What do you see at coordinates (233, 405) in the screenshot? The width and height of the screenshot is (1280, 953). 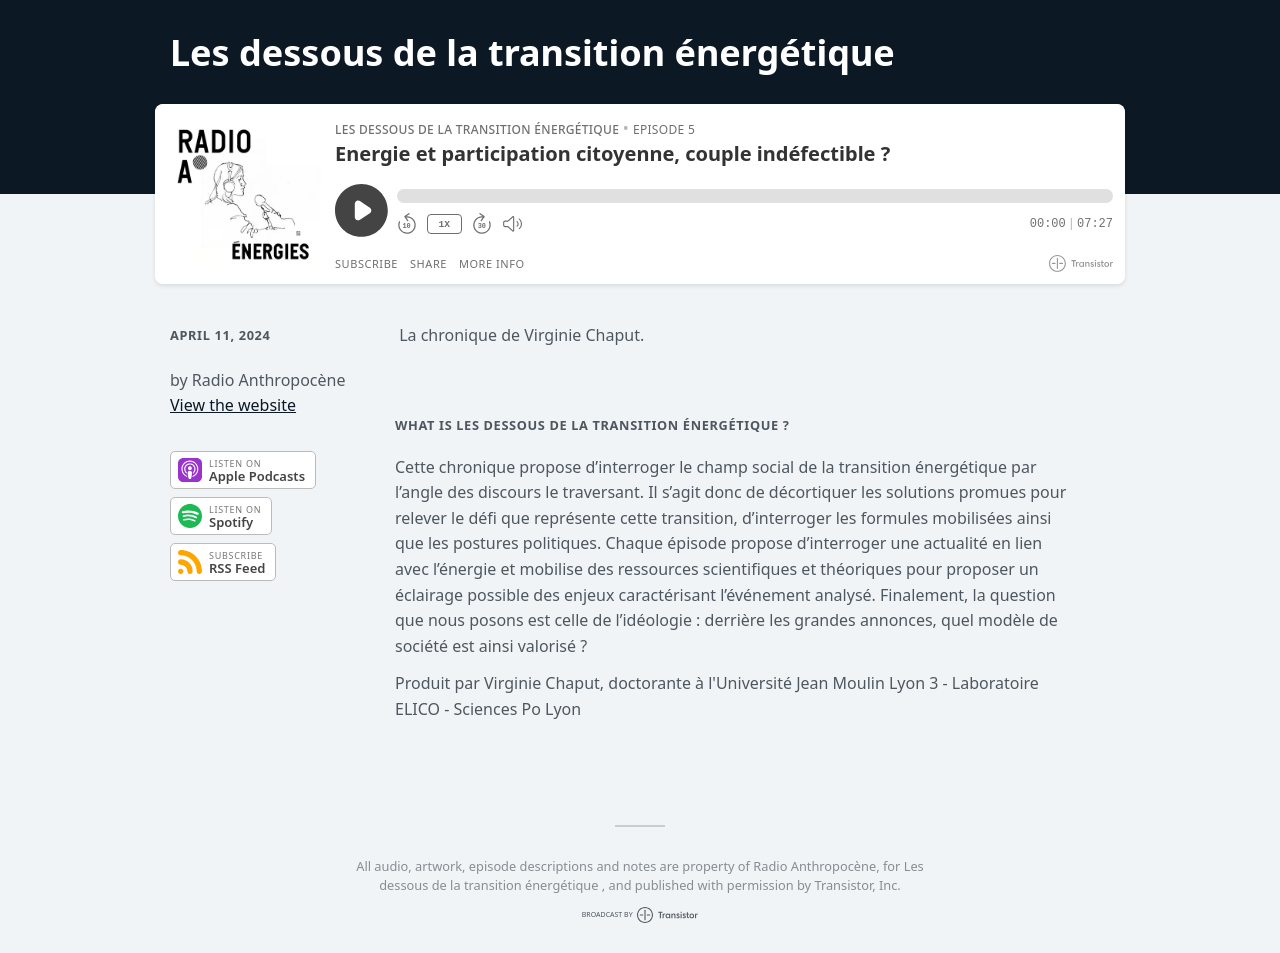 I see `View the website` at bounding box center [233, 405].